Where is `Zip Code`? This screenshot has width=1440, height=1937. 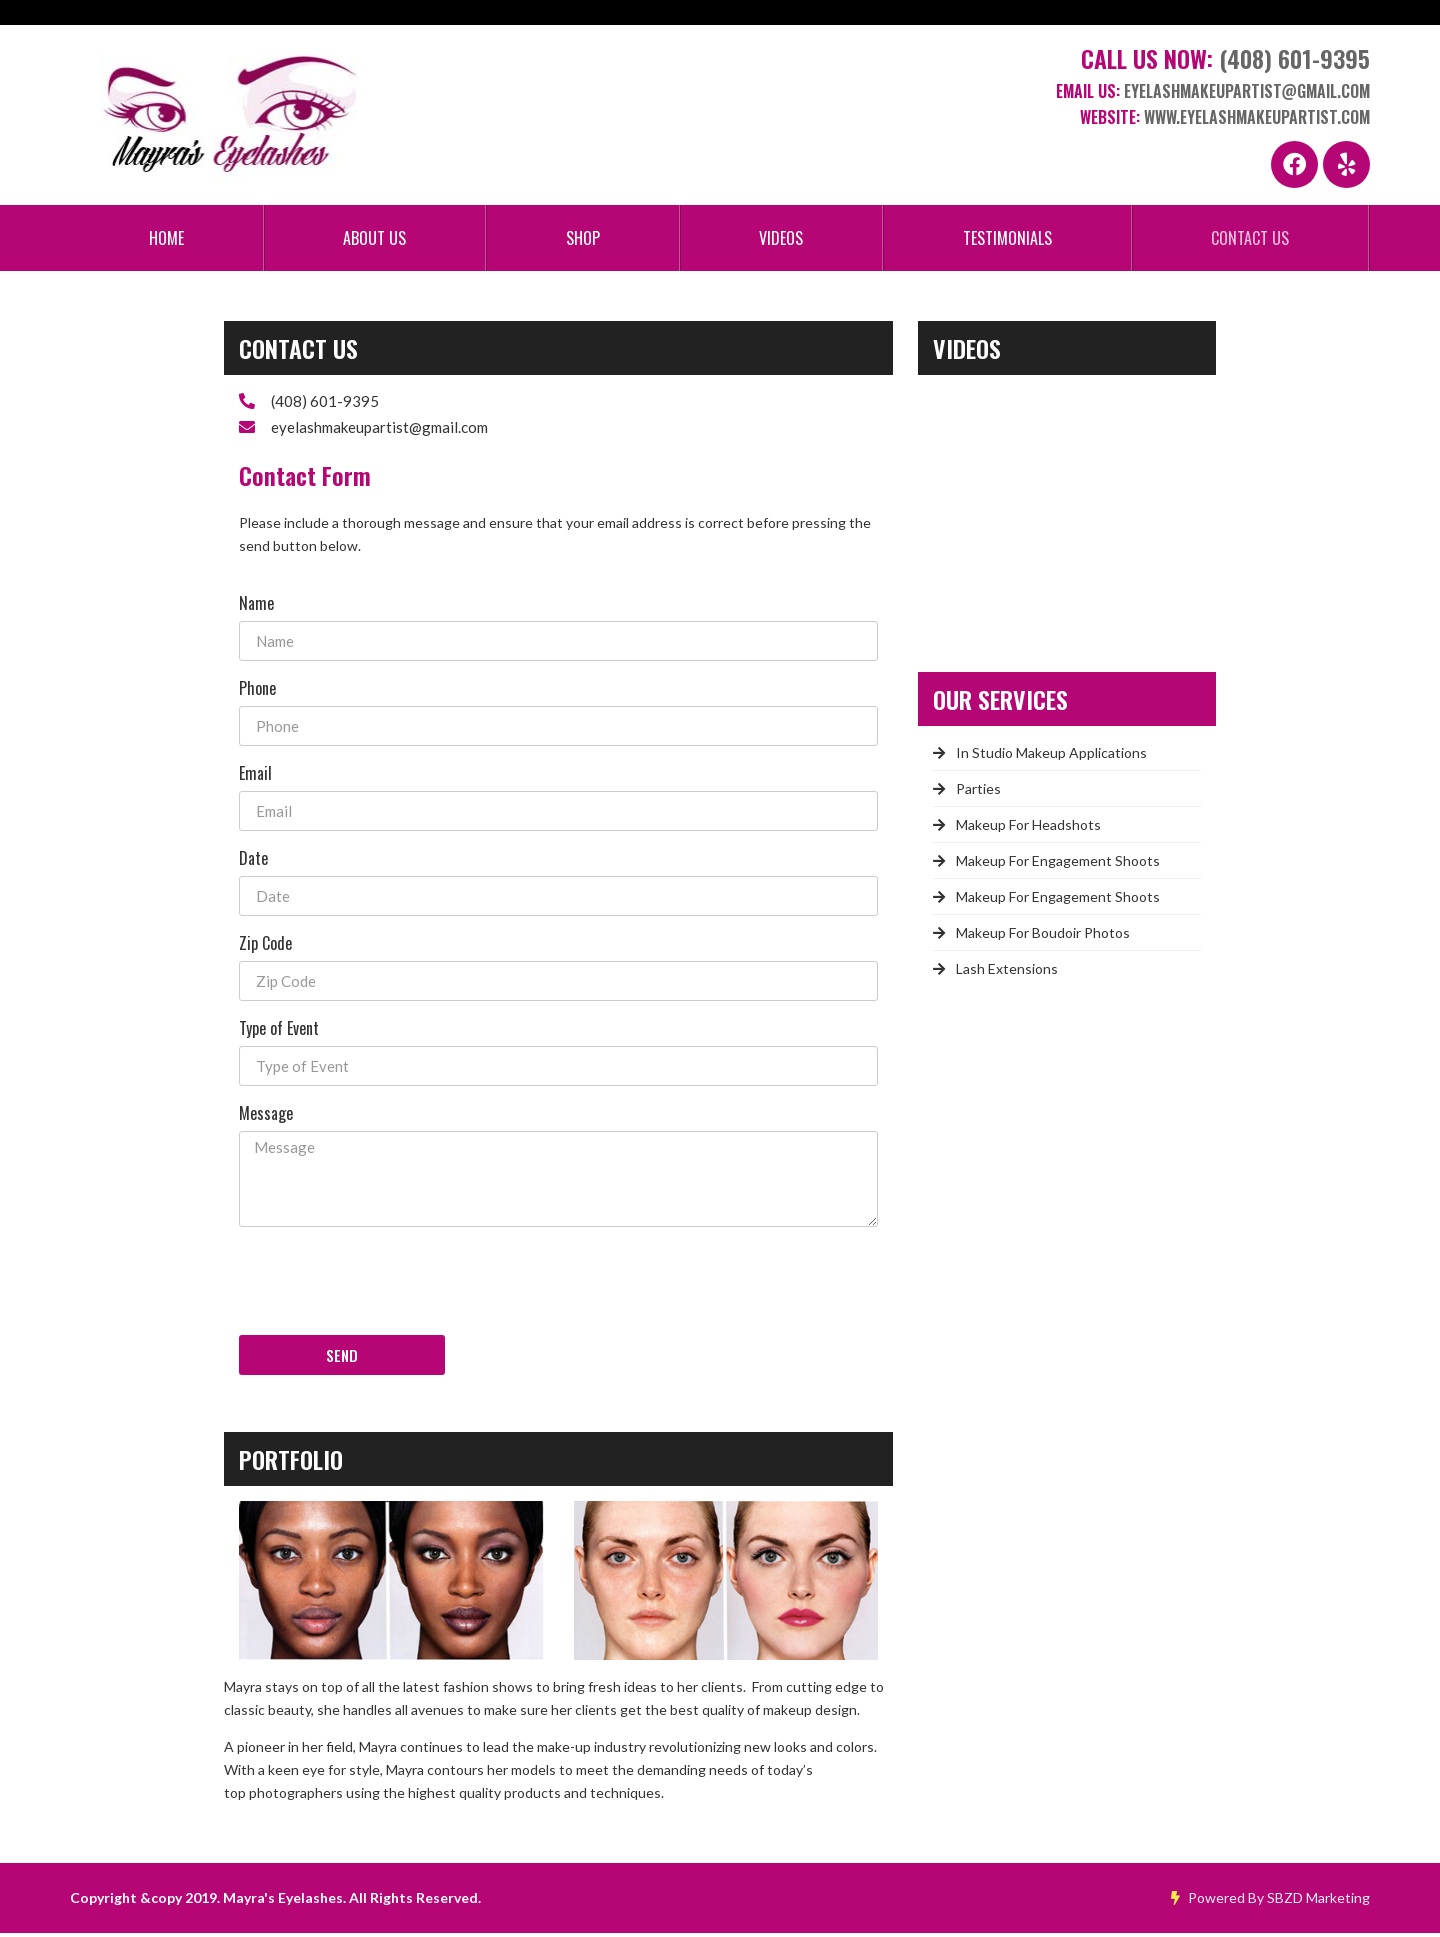
Zip Code is located at coordinates (265, 946).